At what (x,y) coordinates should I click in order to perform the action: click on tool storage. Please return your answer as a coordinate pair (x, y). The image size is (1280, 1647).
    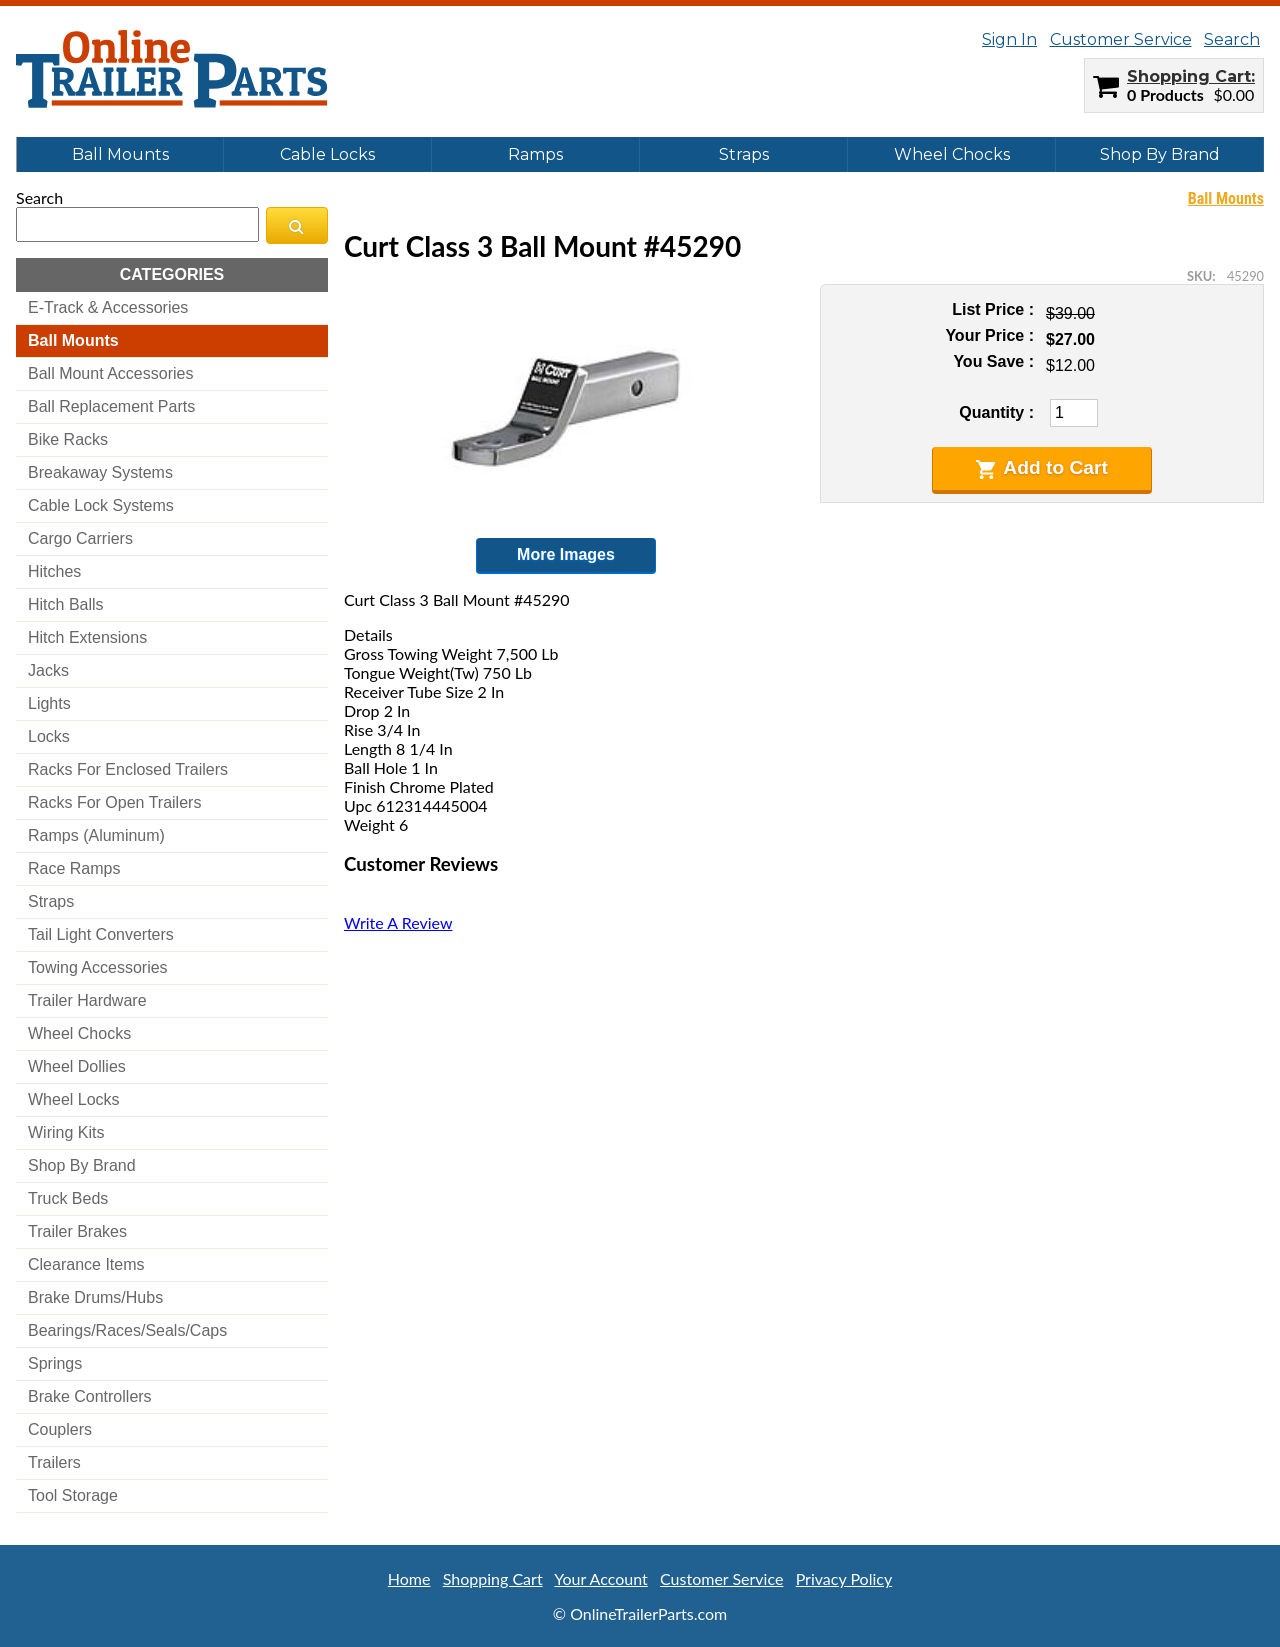
    Looking at the image, I should click on (73, 1495).